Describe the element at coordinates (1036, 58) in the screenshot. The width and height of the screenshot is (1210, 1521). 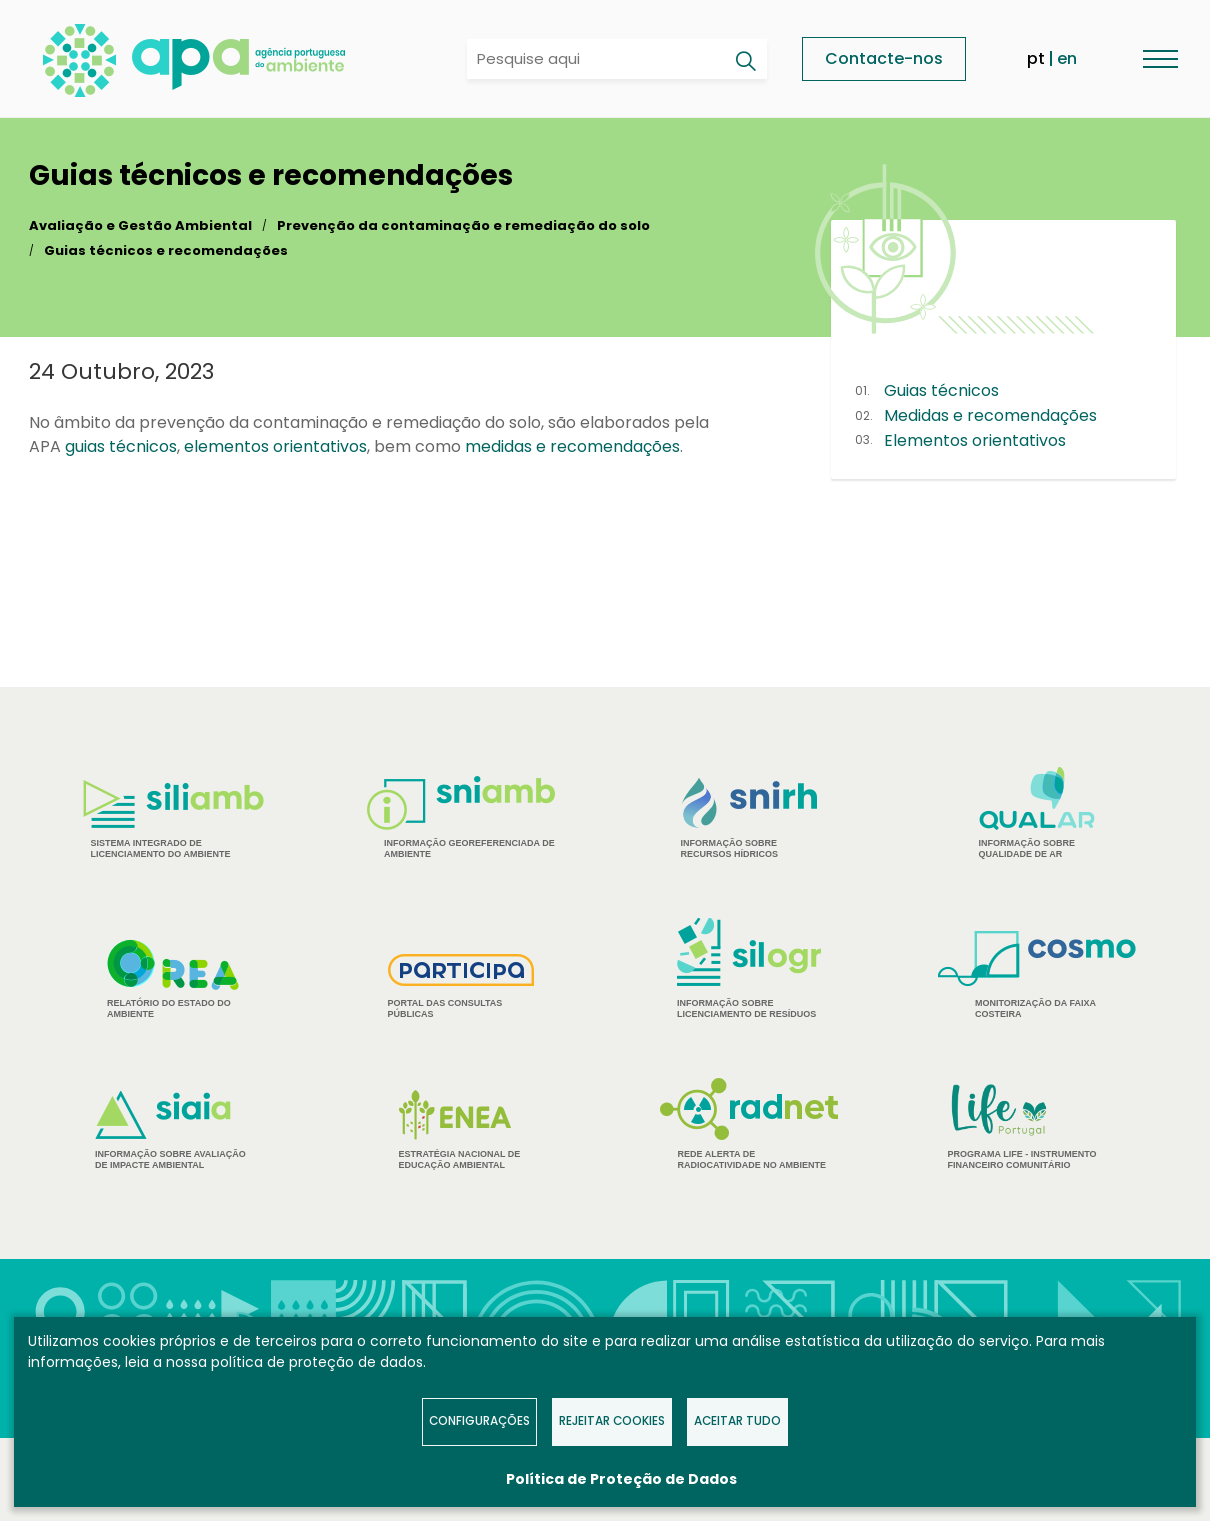
I see `pt` at that location.